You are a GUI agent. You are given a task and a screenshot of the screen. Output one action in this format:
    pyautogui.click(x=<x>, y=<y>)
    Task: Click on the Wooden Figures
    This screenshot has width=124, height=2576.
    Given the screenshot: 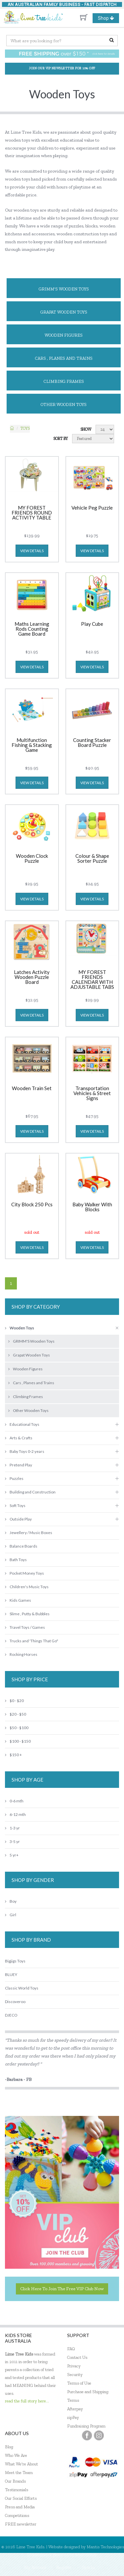 What is the action you would take?
    pyautogui.click(x=64, y=335)
    